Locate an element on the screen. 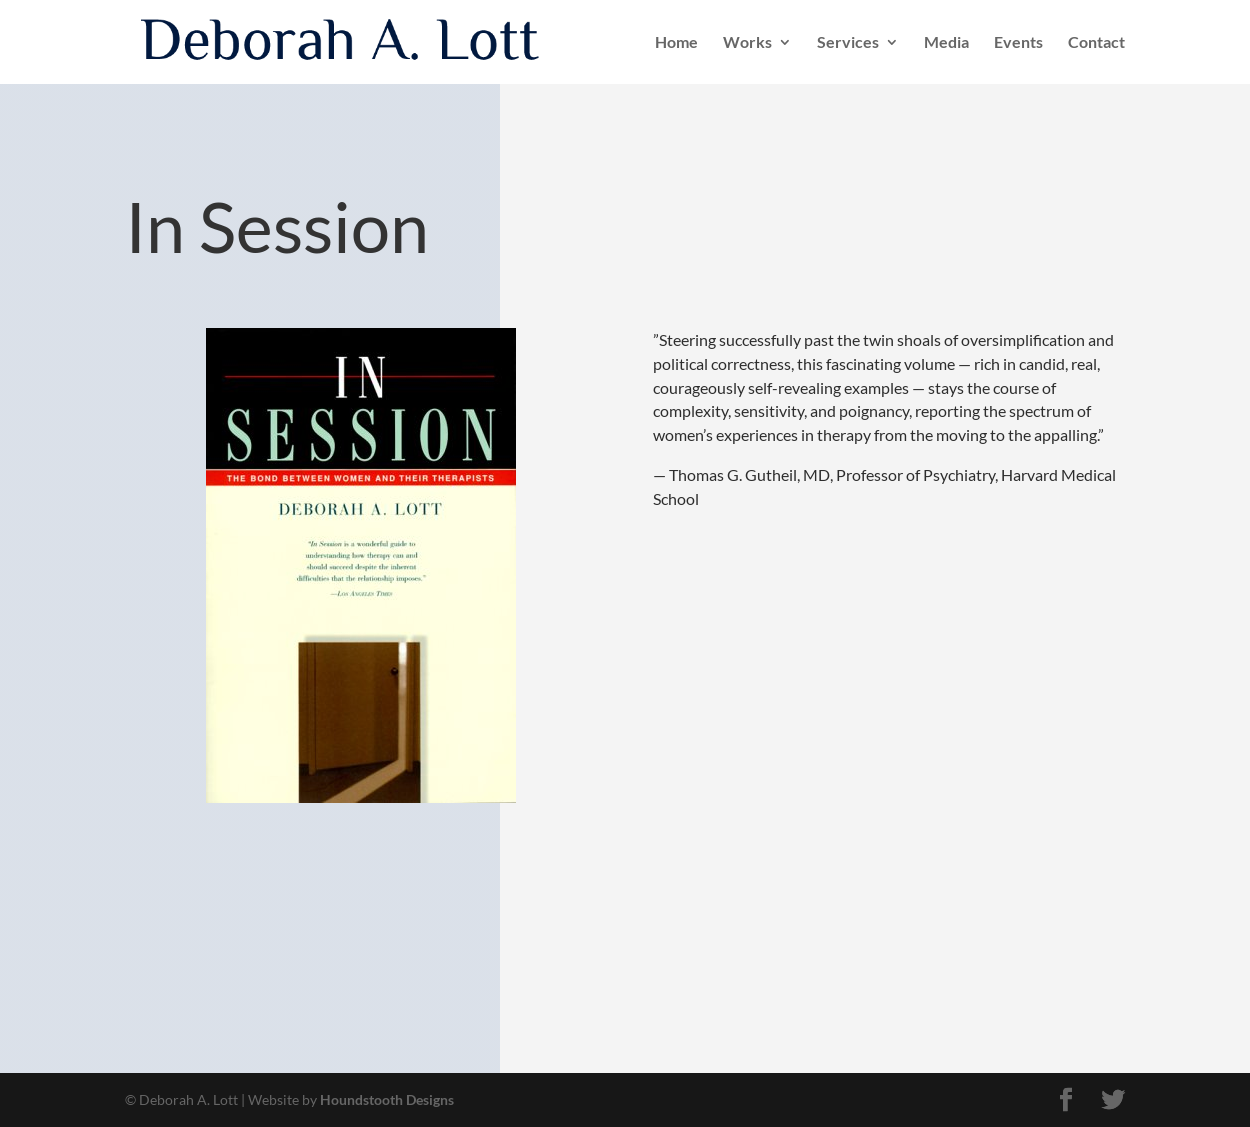 The image size is (1250, 1127). Houndstooth Designs is located at coordinates (387, 1099).